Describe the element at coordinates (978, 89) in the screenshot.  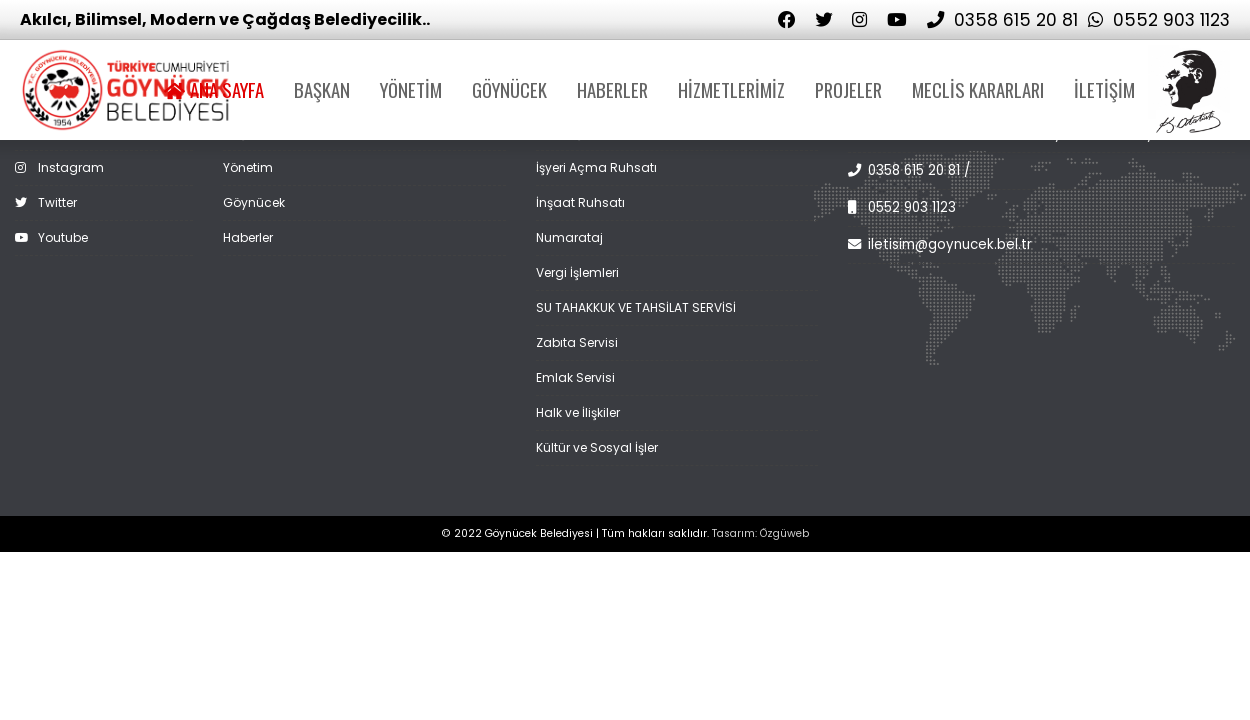
I see `MECLİS KARARLARI` at that location.